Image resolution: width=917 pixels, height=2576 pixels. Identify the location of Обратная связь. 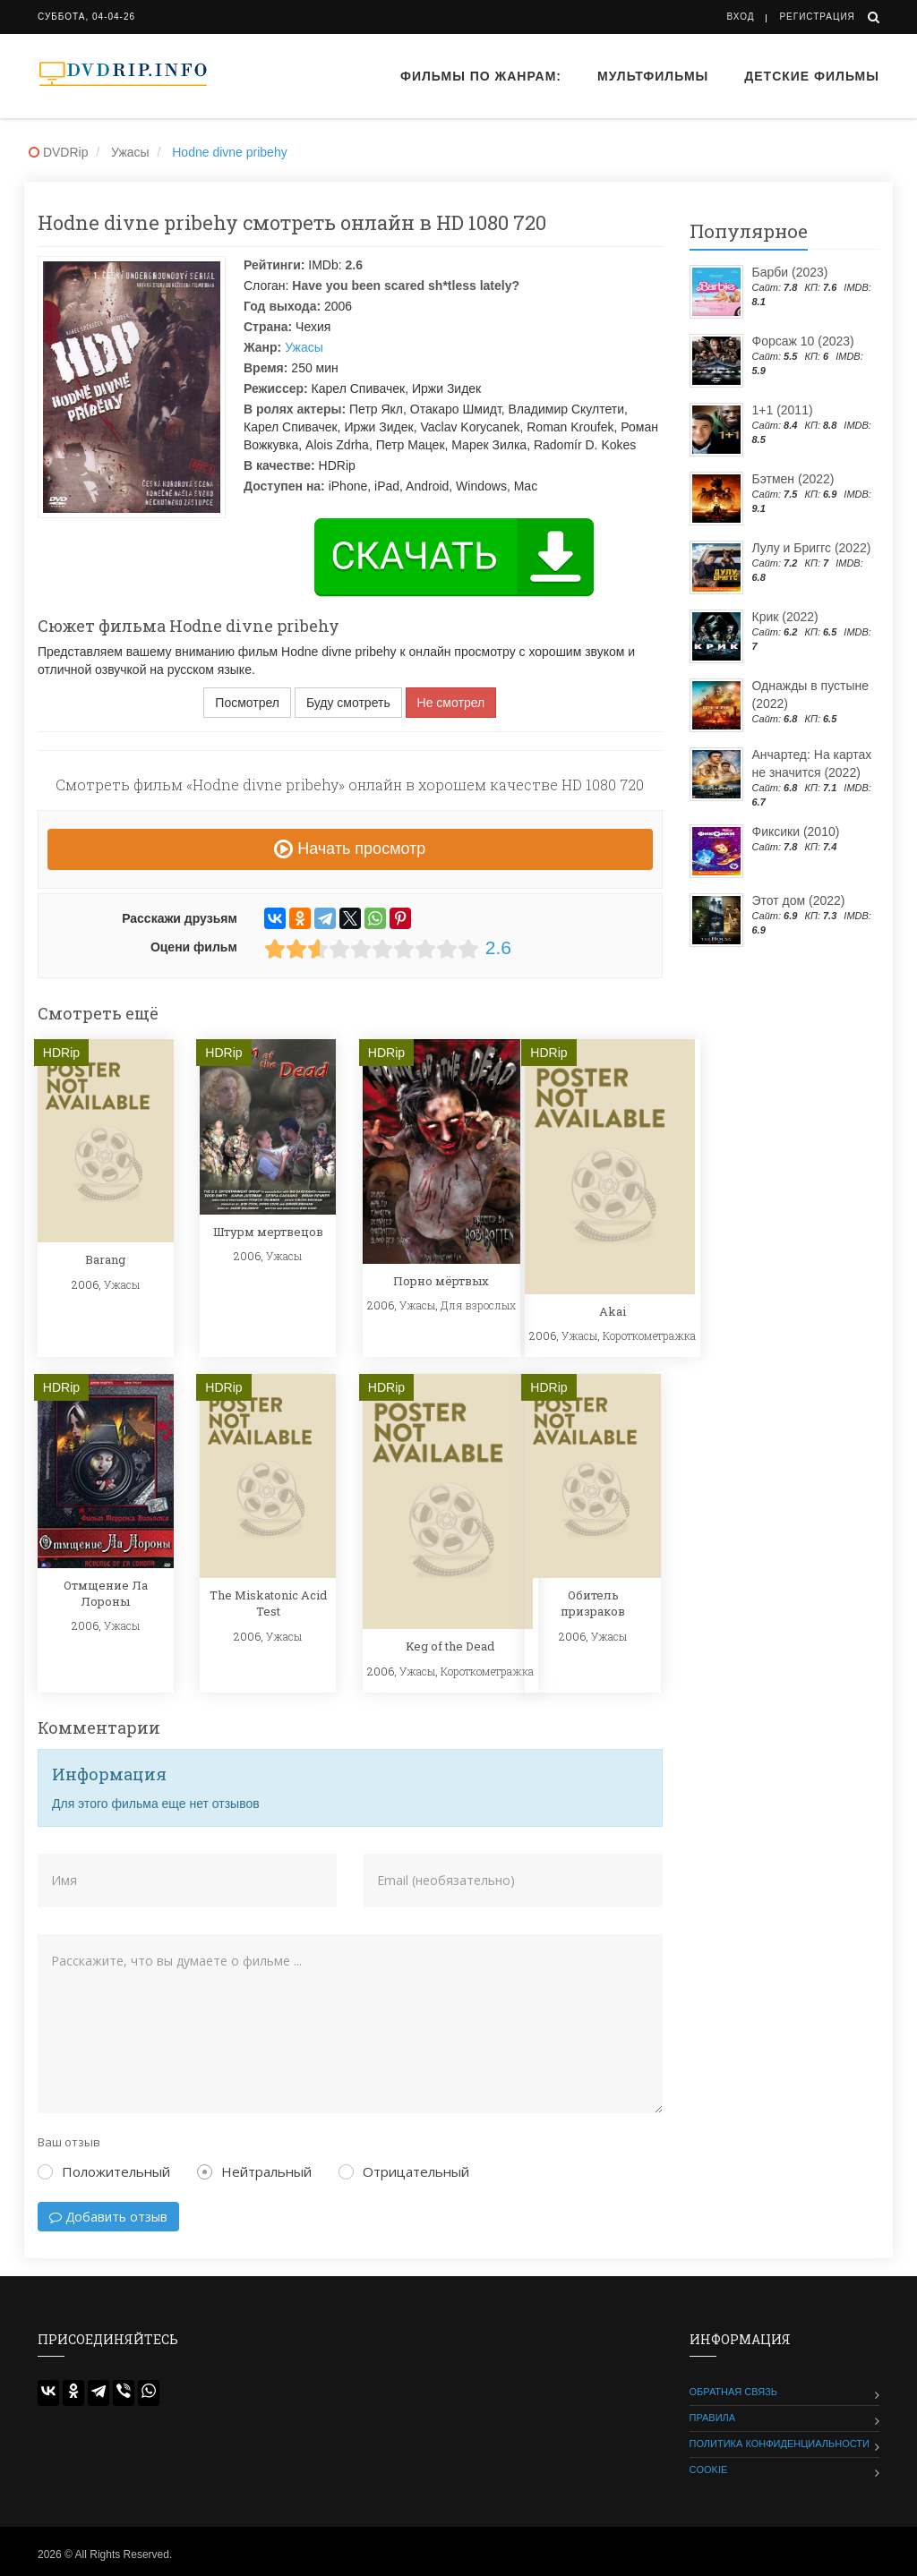
(734, 2391).